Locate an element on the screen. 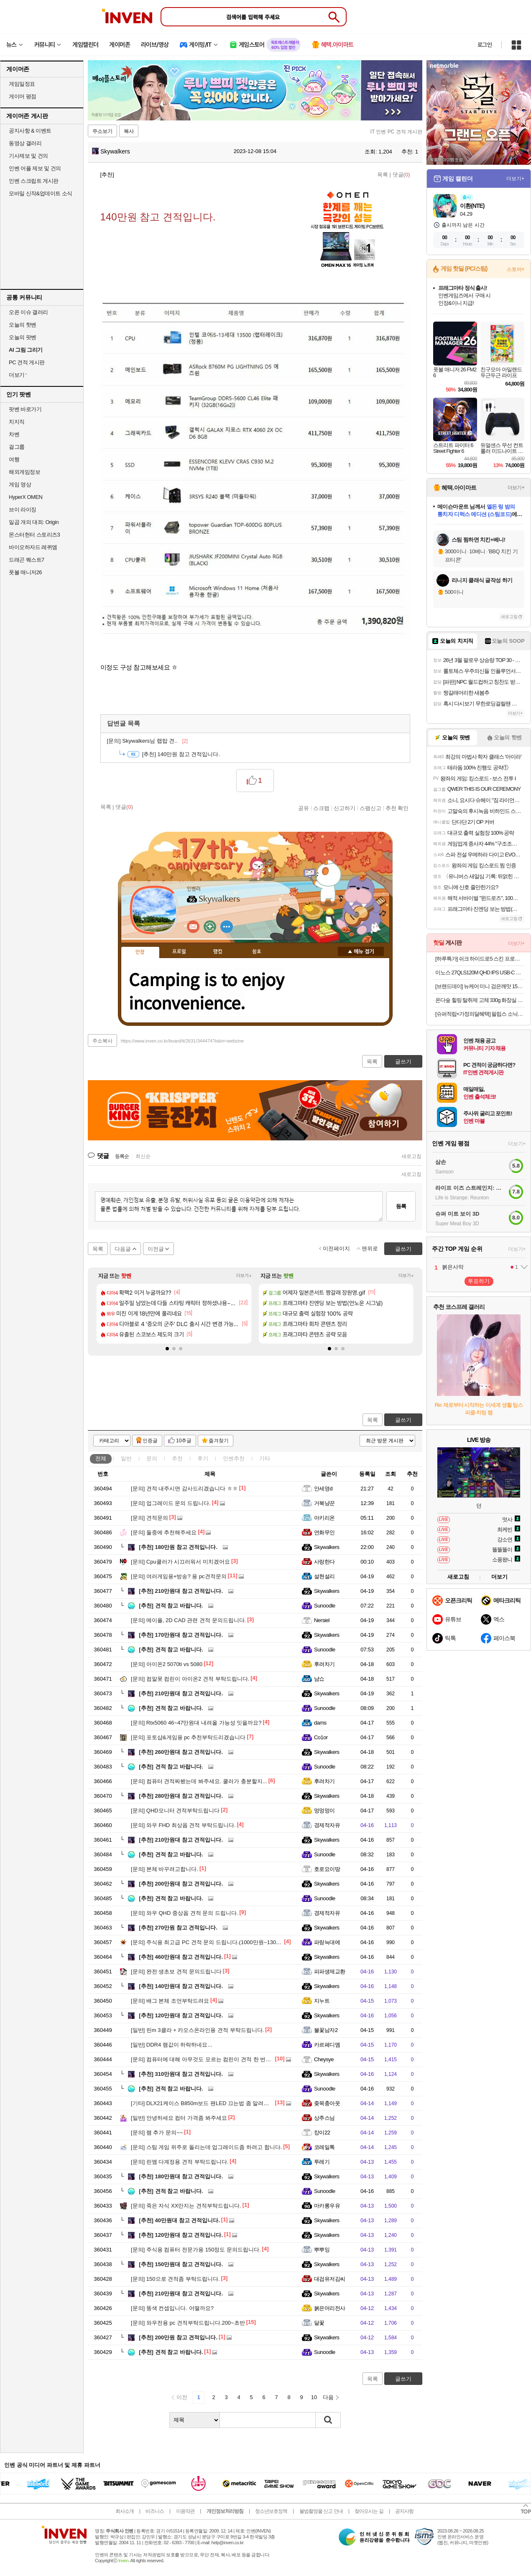  게임 영상 is located at coordinates (20, 484).